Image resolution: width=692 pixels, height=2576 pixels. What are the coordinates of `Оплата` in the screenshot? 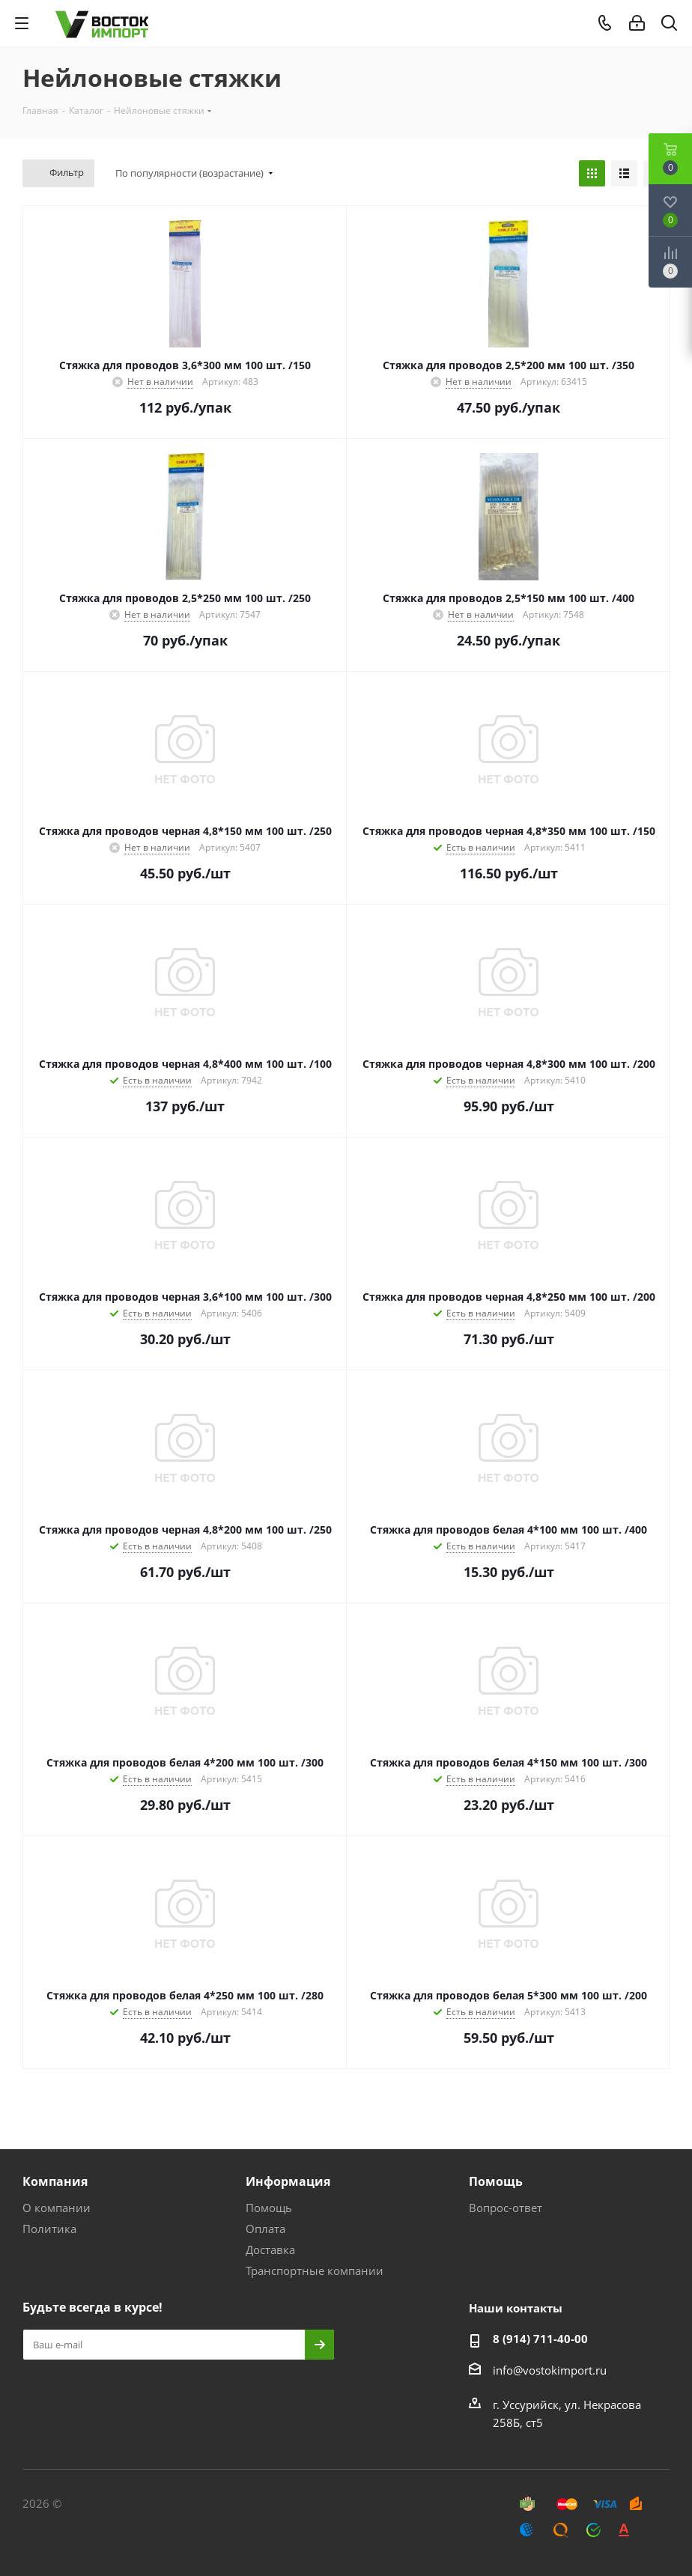 It's located at (265, 2228).